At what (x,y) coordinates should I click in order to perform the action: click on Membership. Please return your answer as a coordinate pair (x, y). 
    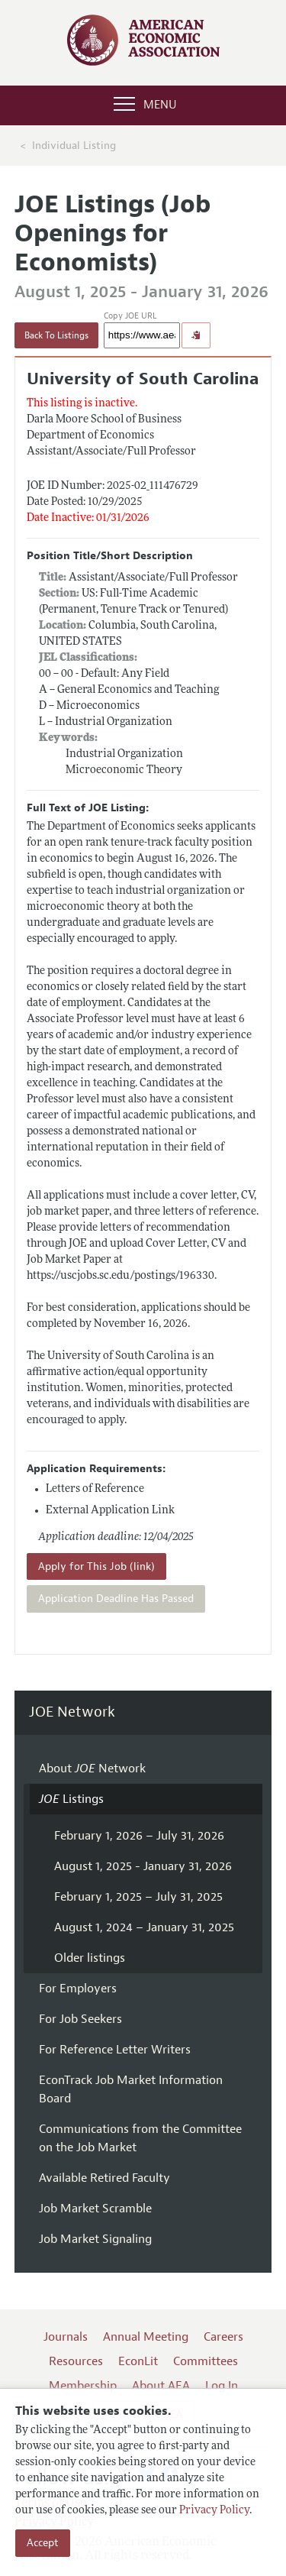
    Looking at the image, I should click on (83, 2385).